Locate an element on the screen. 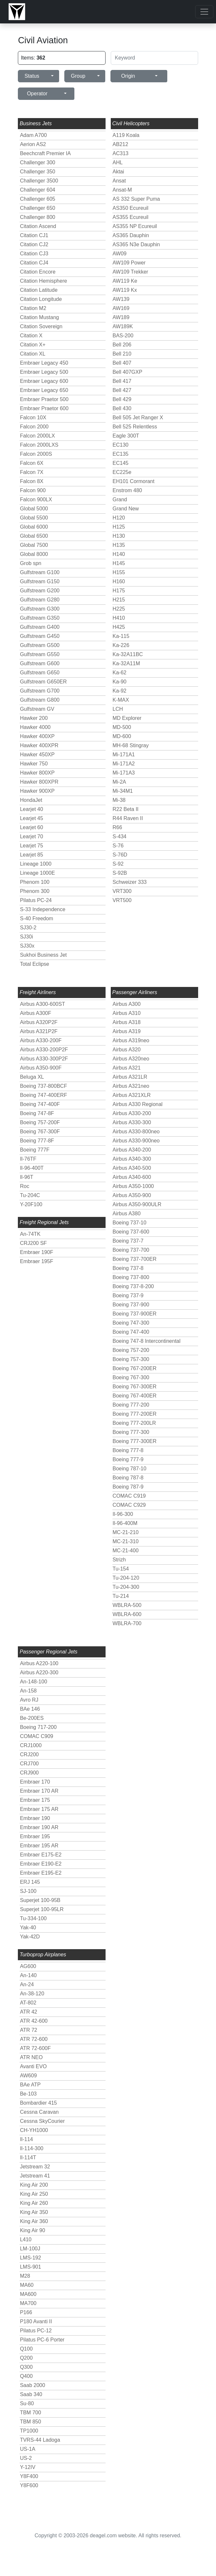 This screenshot has height=2576, width=216. MA600 is located at coordinates (28, 2294).